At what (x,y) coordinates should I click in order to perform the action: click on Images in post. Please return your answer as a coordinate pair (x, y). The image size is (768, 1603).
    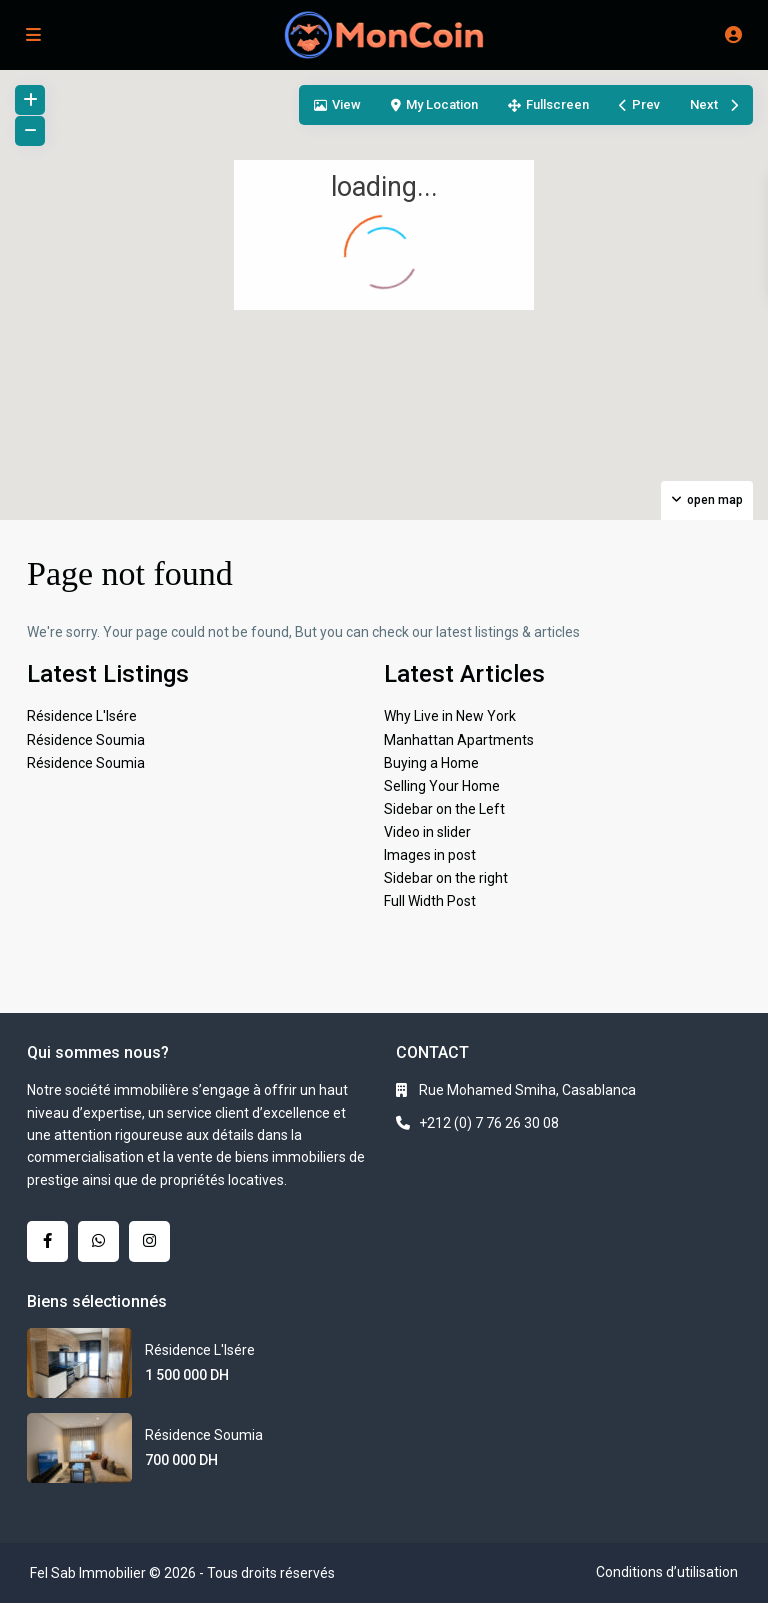
    Looking at the image, I should click on (430, 855).